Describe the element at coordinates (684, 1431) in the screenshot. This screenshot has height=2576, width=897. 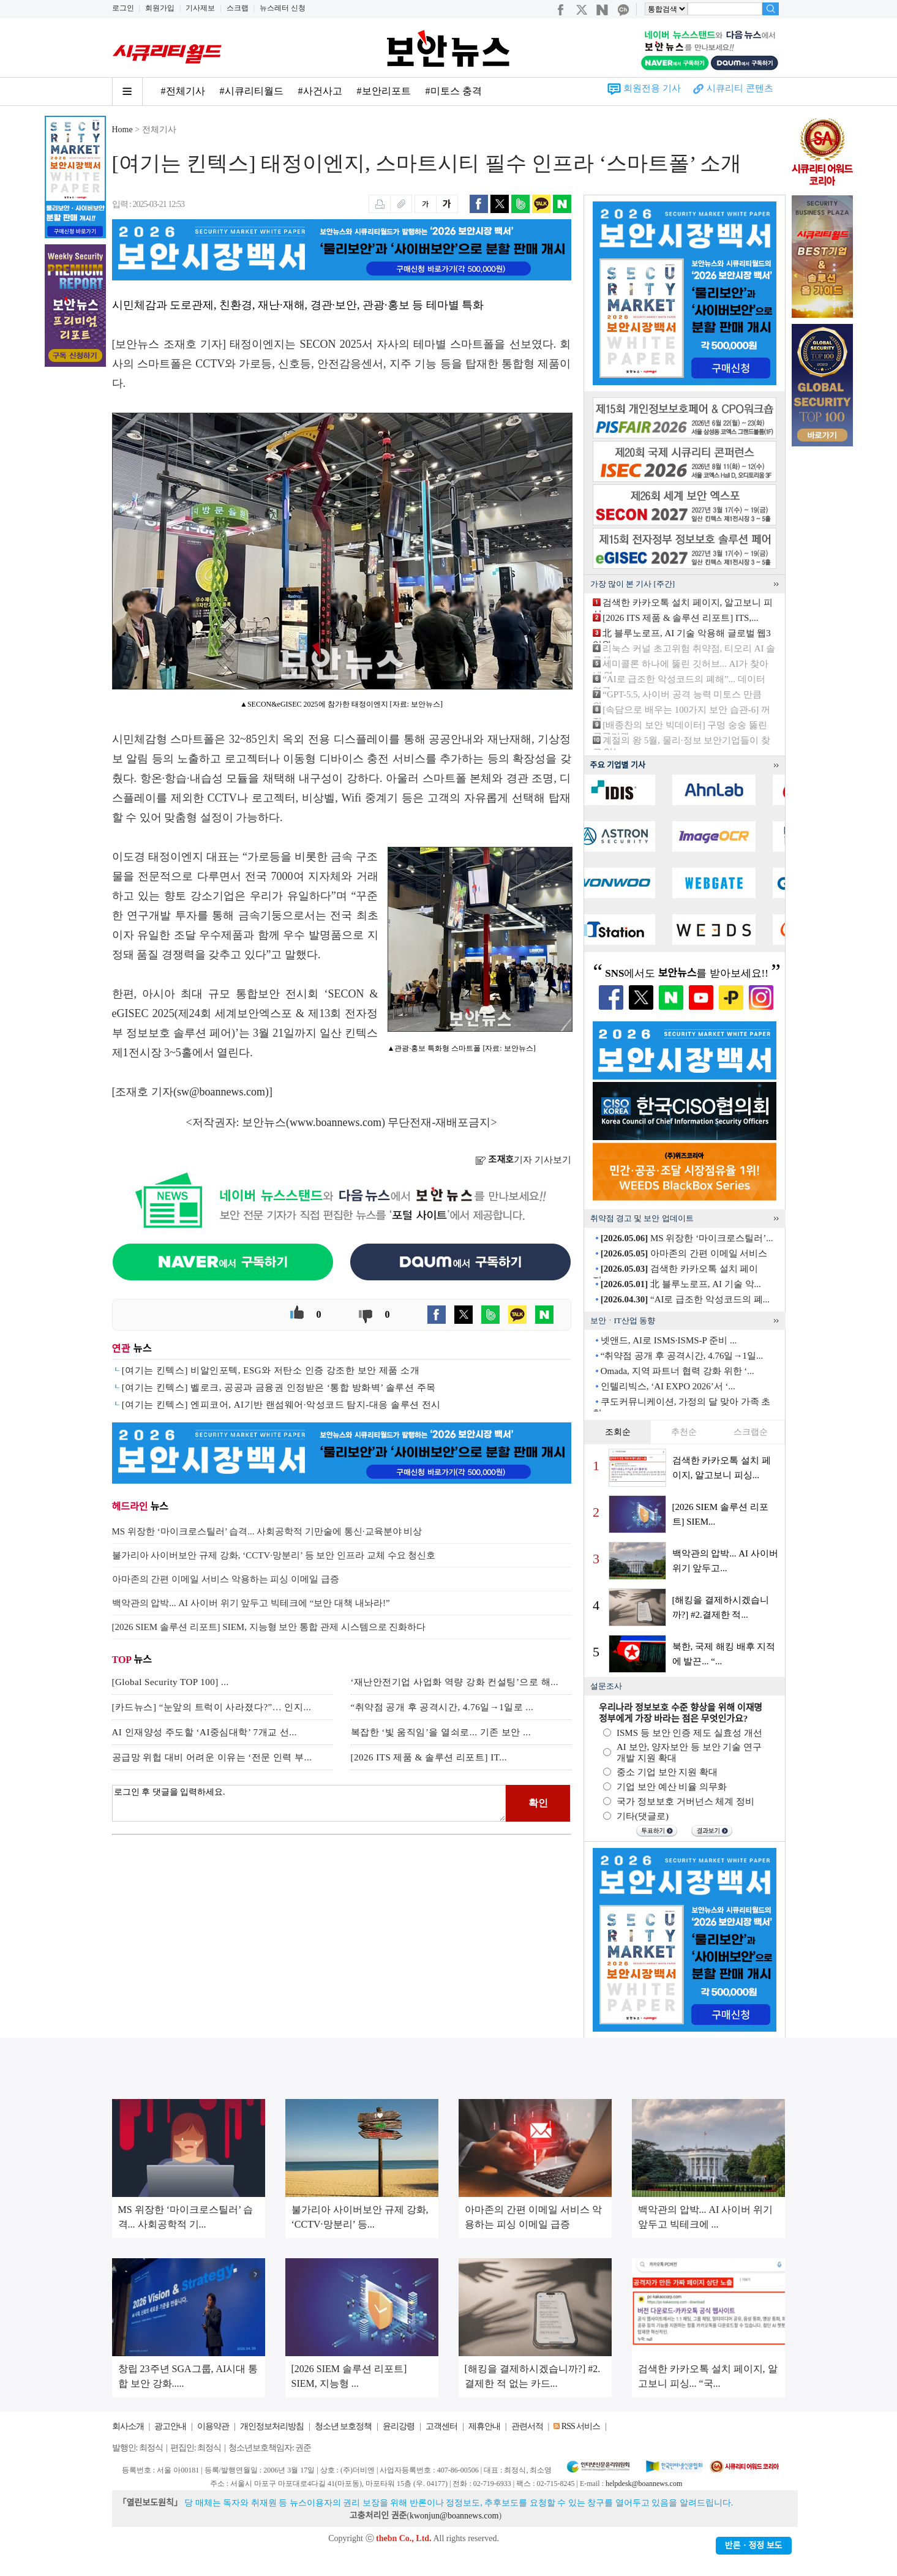
I see `추천순` at that location.